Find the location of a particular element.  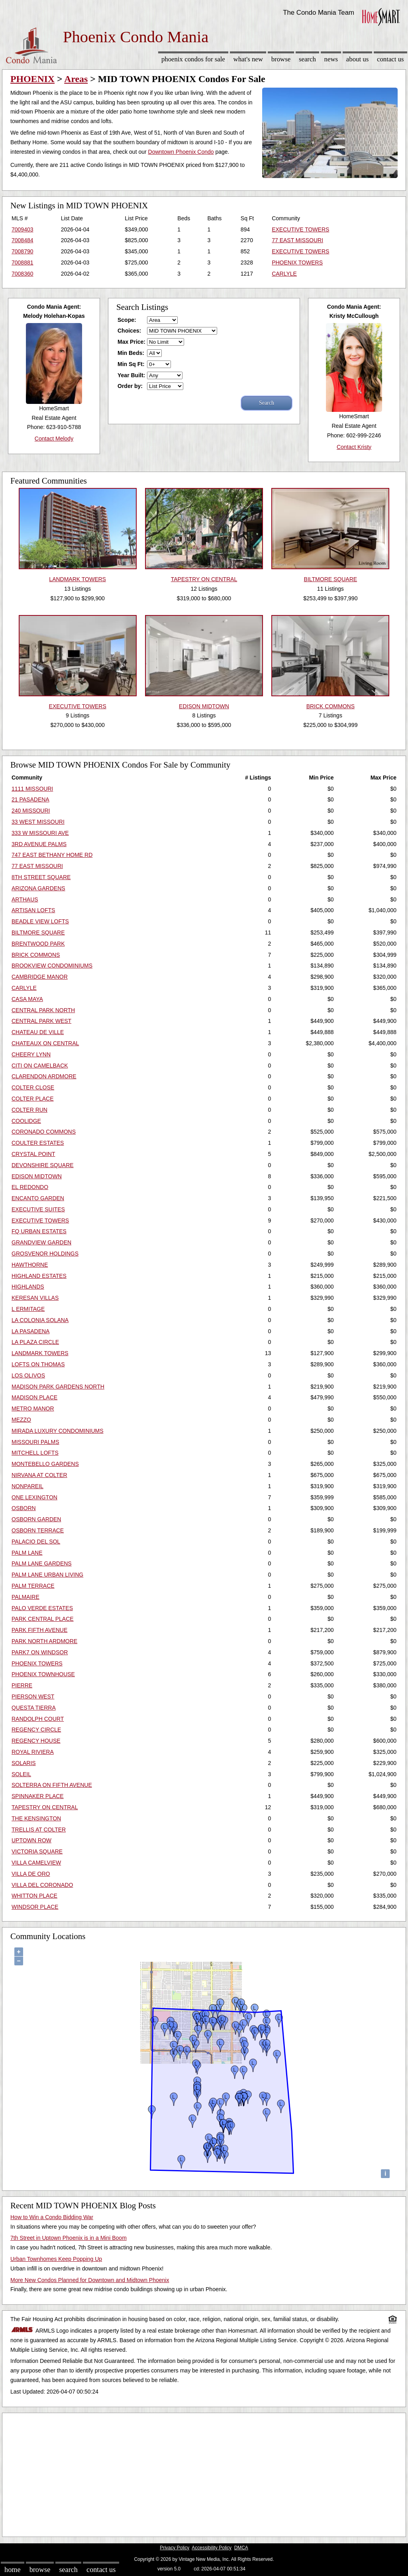

CORONADO COMMONS is located at coordinates (44, 1131).